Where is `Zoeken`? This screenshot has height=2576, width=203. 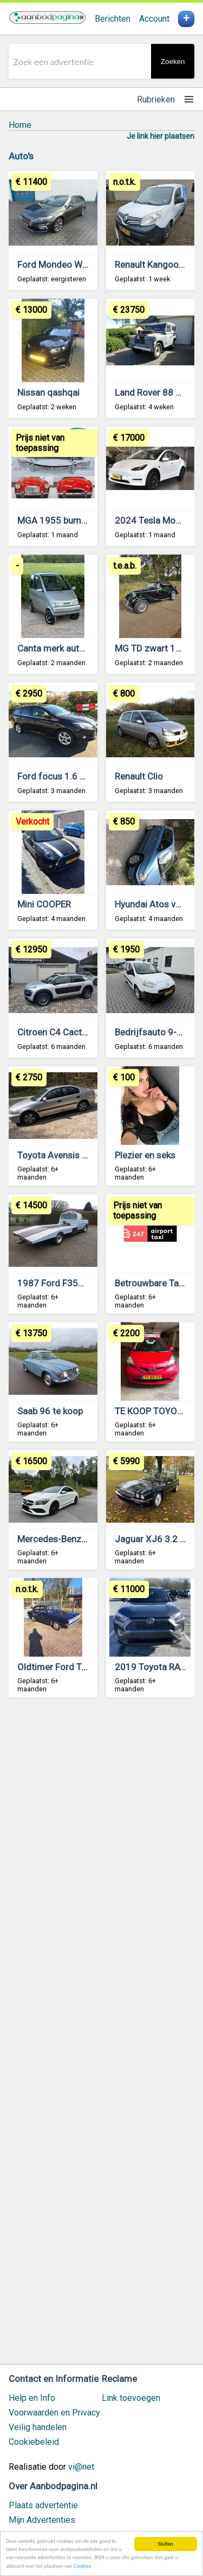
Zoeken is located at coordinates (173, 61).